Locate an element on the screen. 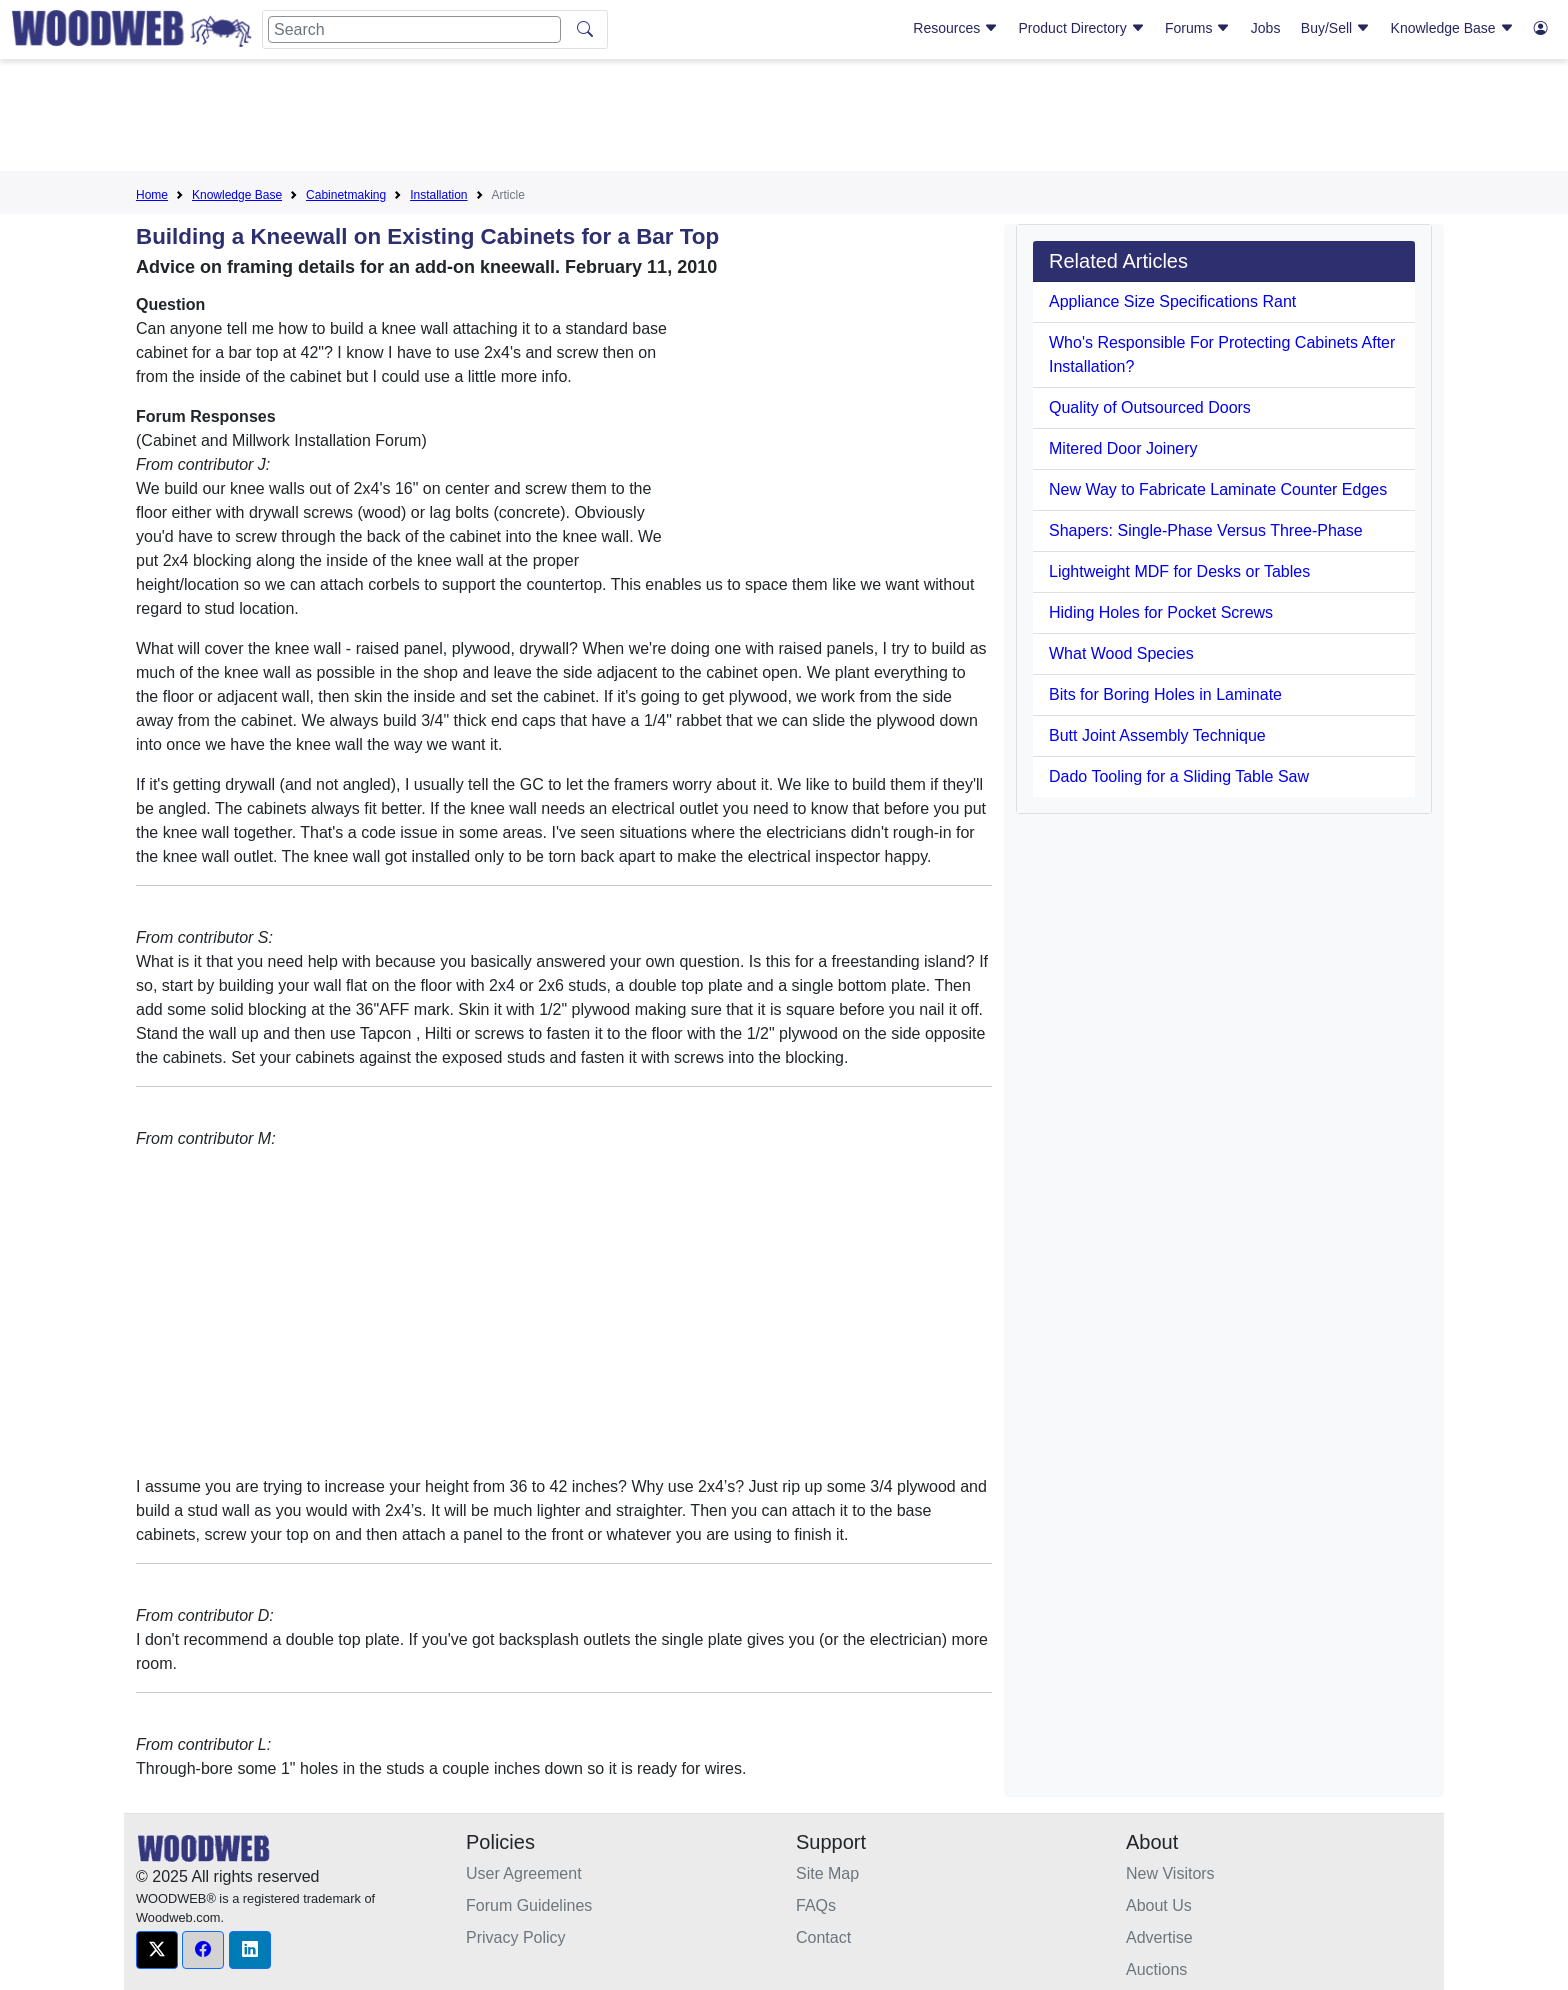  About Us is located at coordinates (1159, 1905).